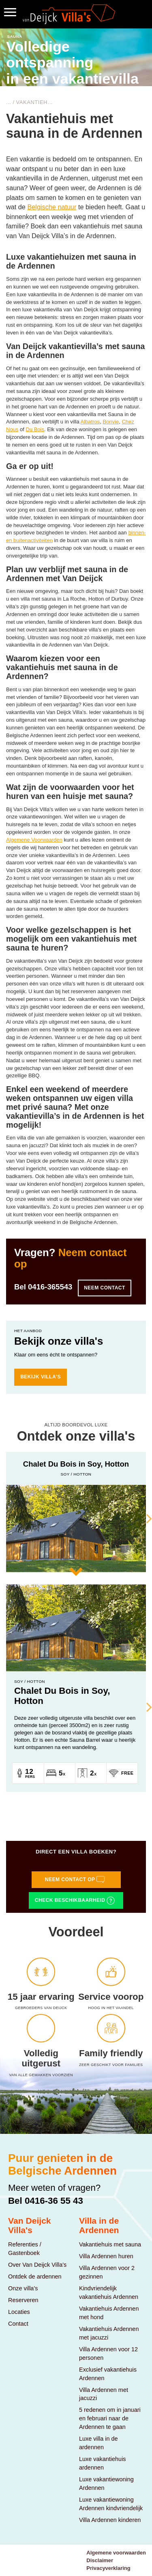 The image size is (152, 2576). I want to click on Next, so click(144, 1518).